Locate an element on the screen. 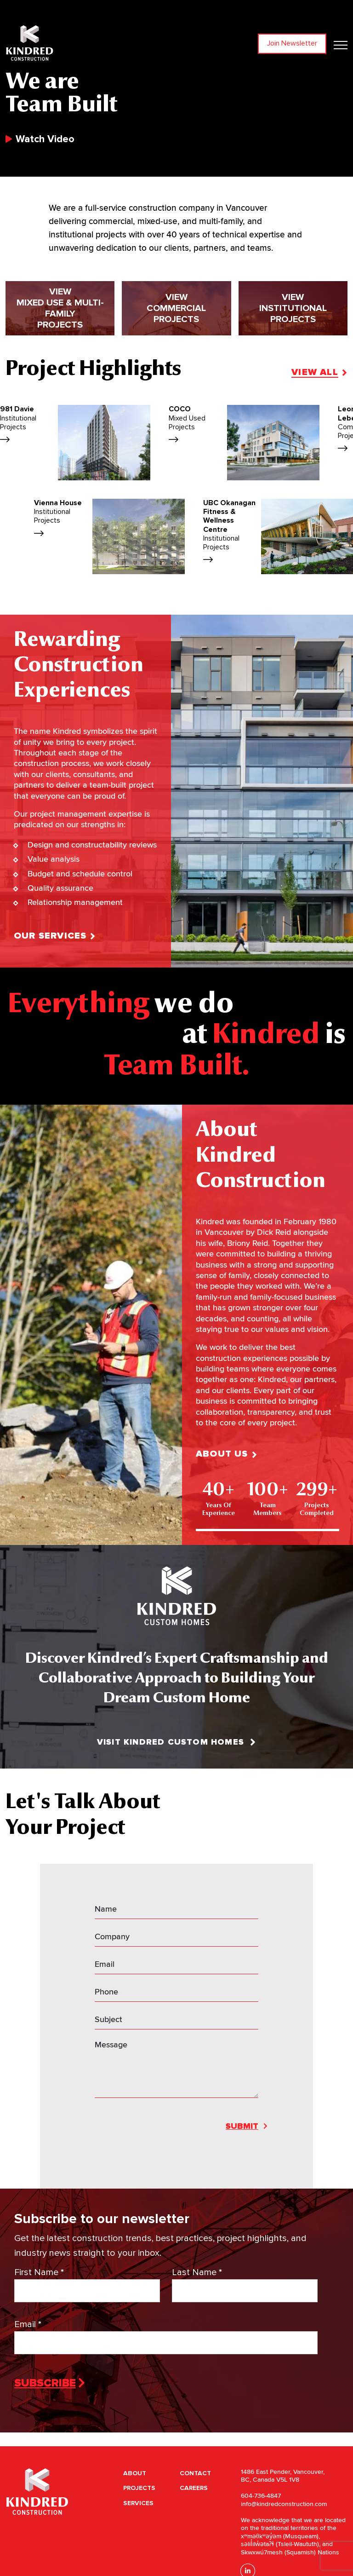  View Commercialprojects is located at coordinates (176, 355).